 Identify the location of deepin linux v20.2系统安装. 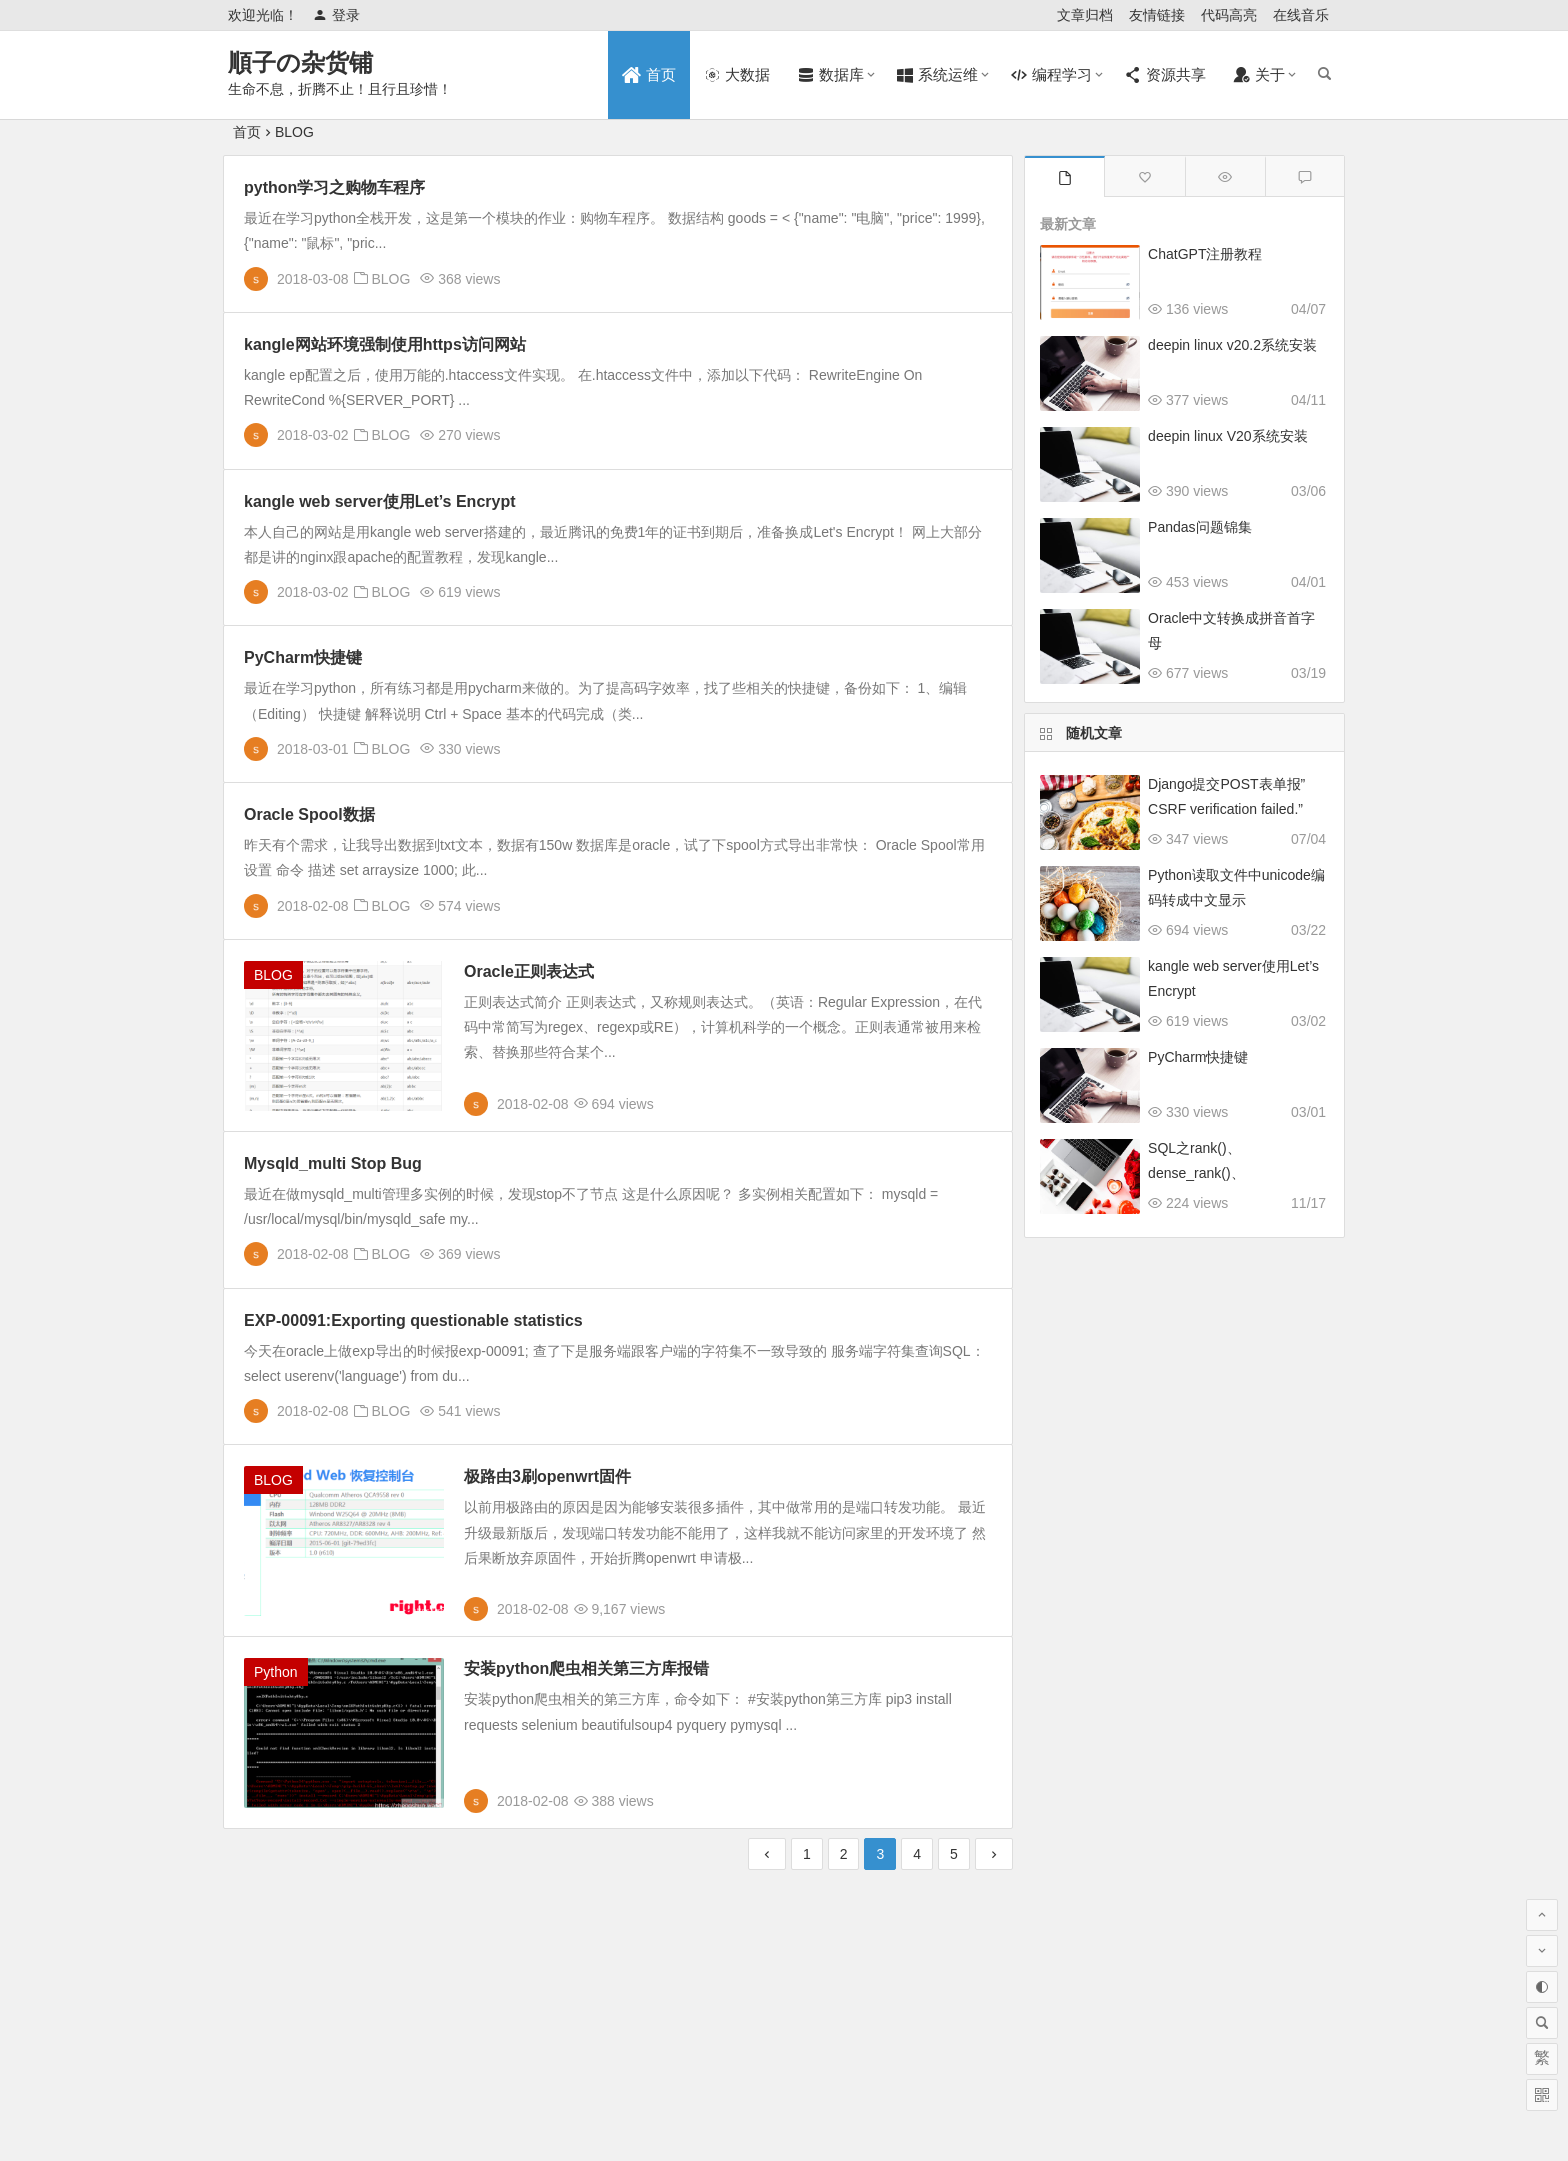
(1232, 345).